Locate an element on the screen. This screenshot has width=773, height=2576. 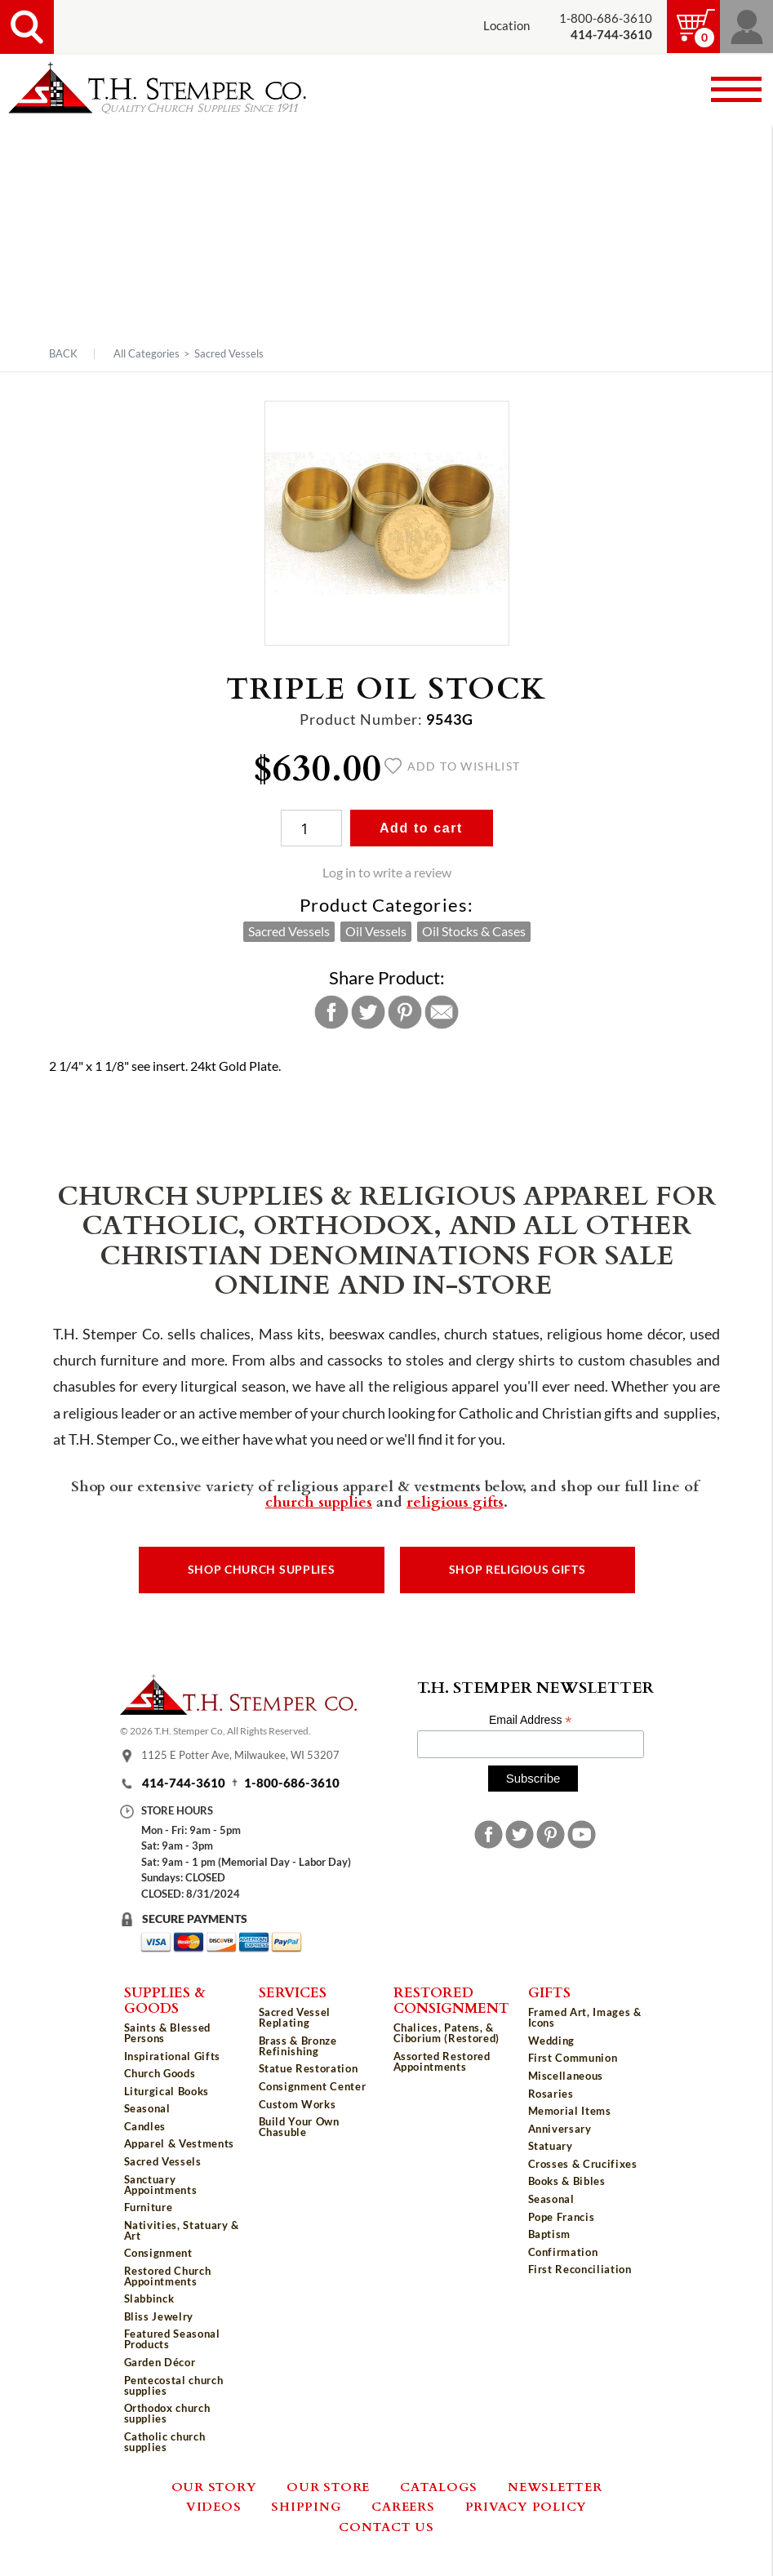
Email Address is located at coordinates (530, 1720).